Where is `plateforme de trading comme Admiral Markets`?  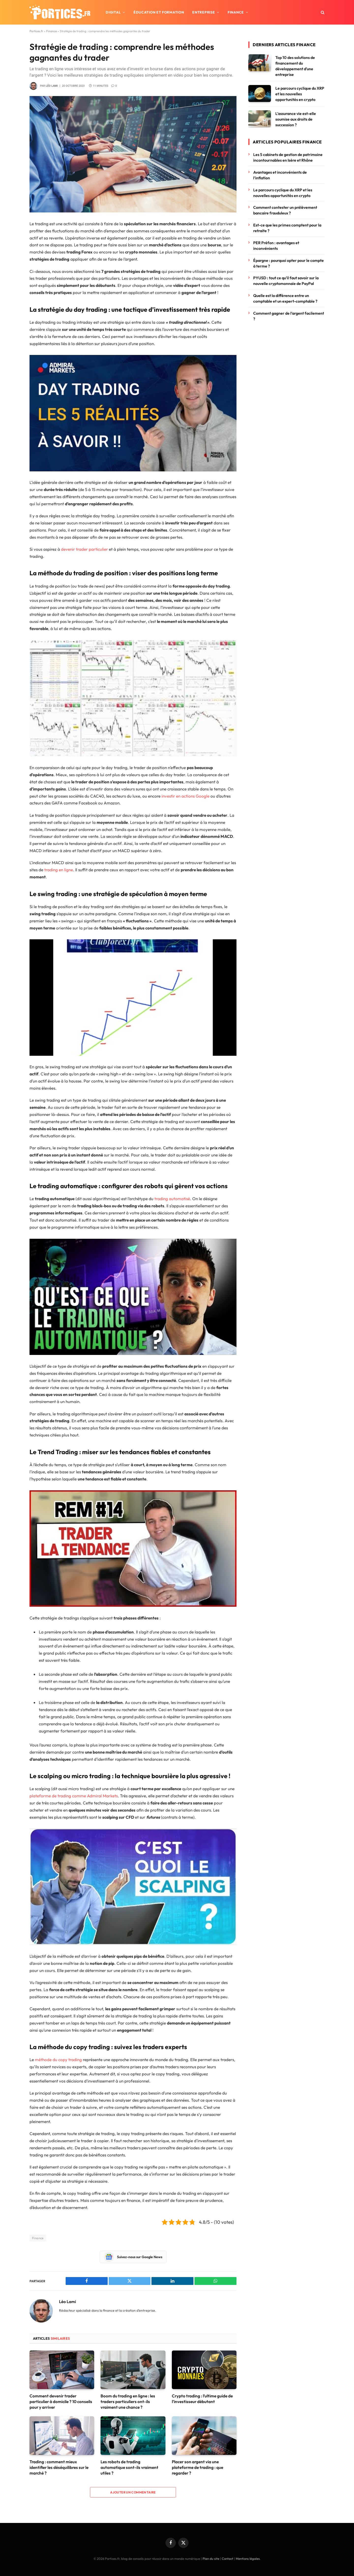 plateforme de trading comme Admiral Markets is located at coordinates (74, 1795).